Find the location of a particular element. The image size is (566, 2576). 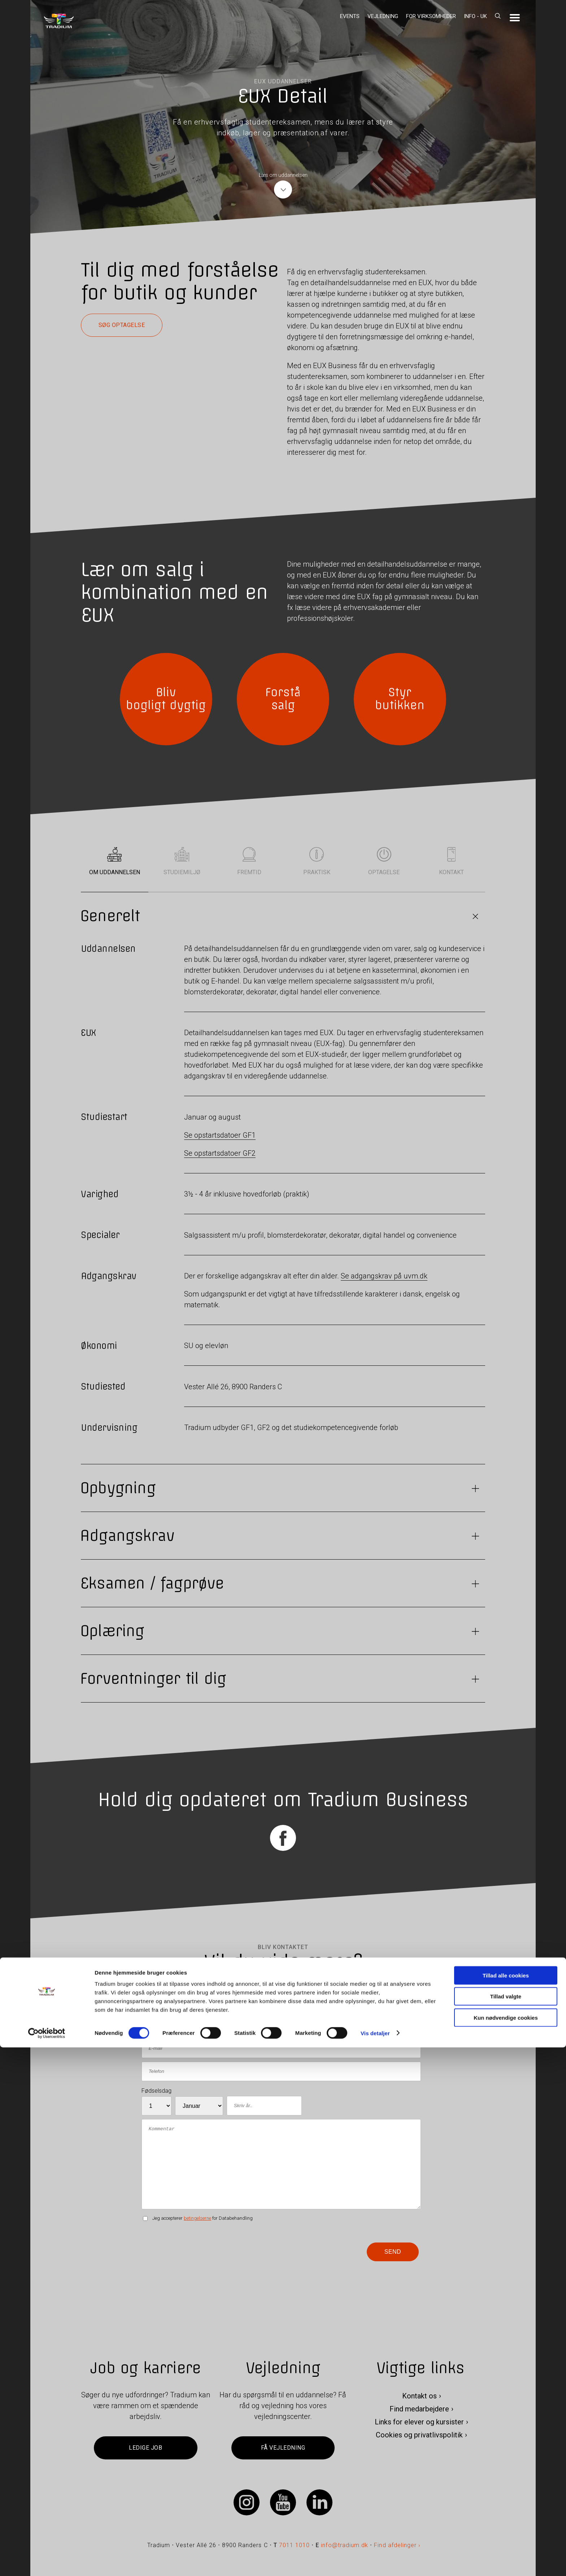

Tillad alle cookies is located at coordinates (506, 2504).